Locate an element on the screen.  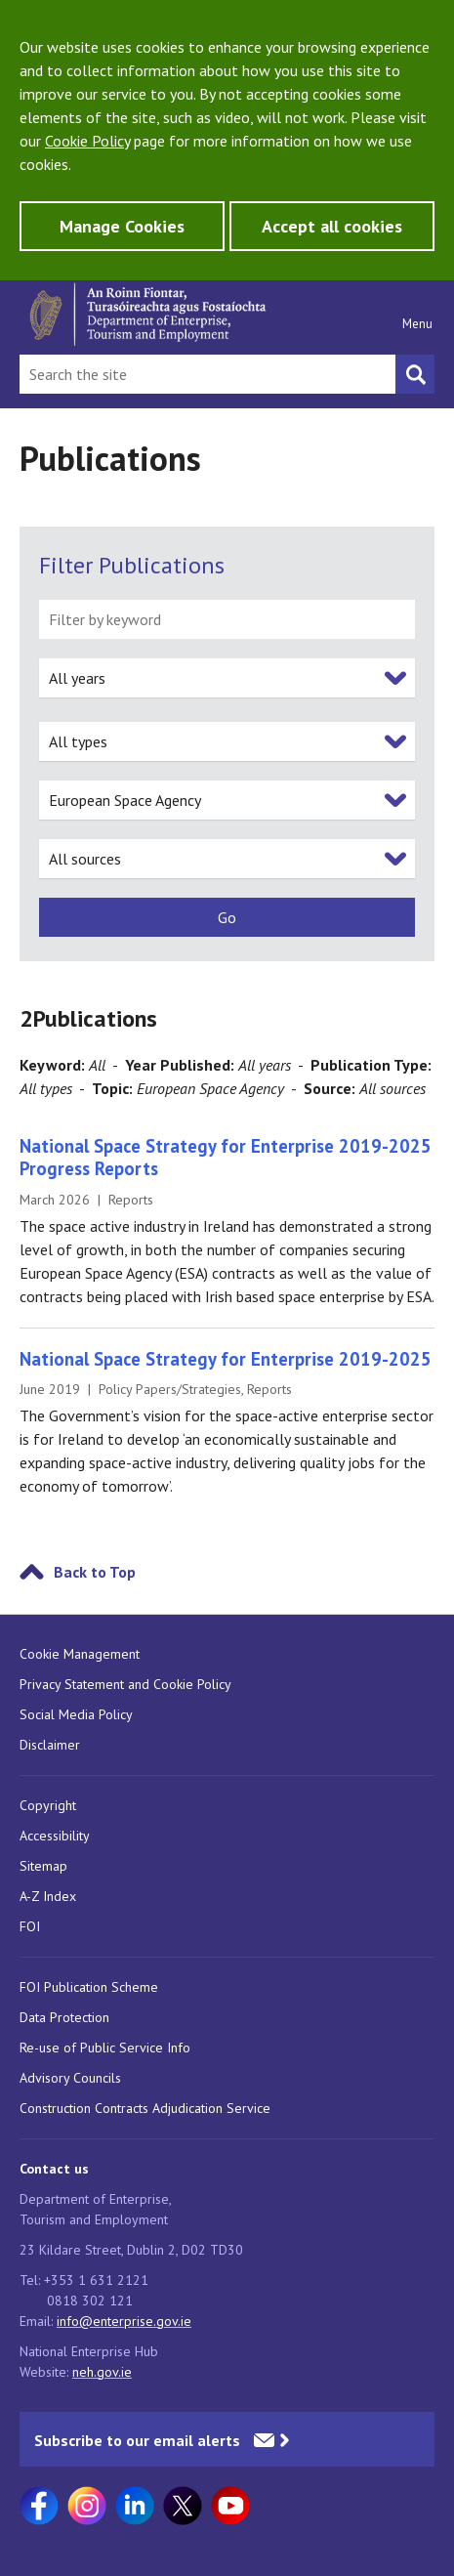
neh.gov.ie is located at coordinates (102, 2372).